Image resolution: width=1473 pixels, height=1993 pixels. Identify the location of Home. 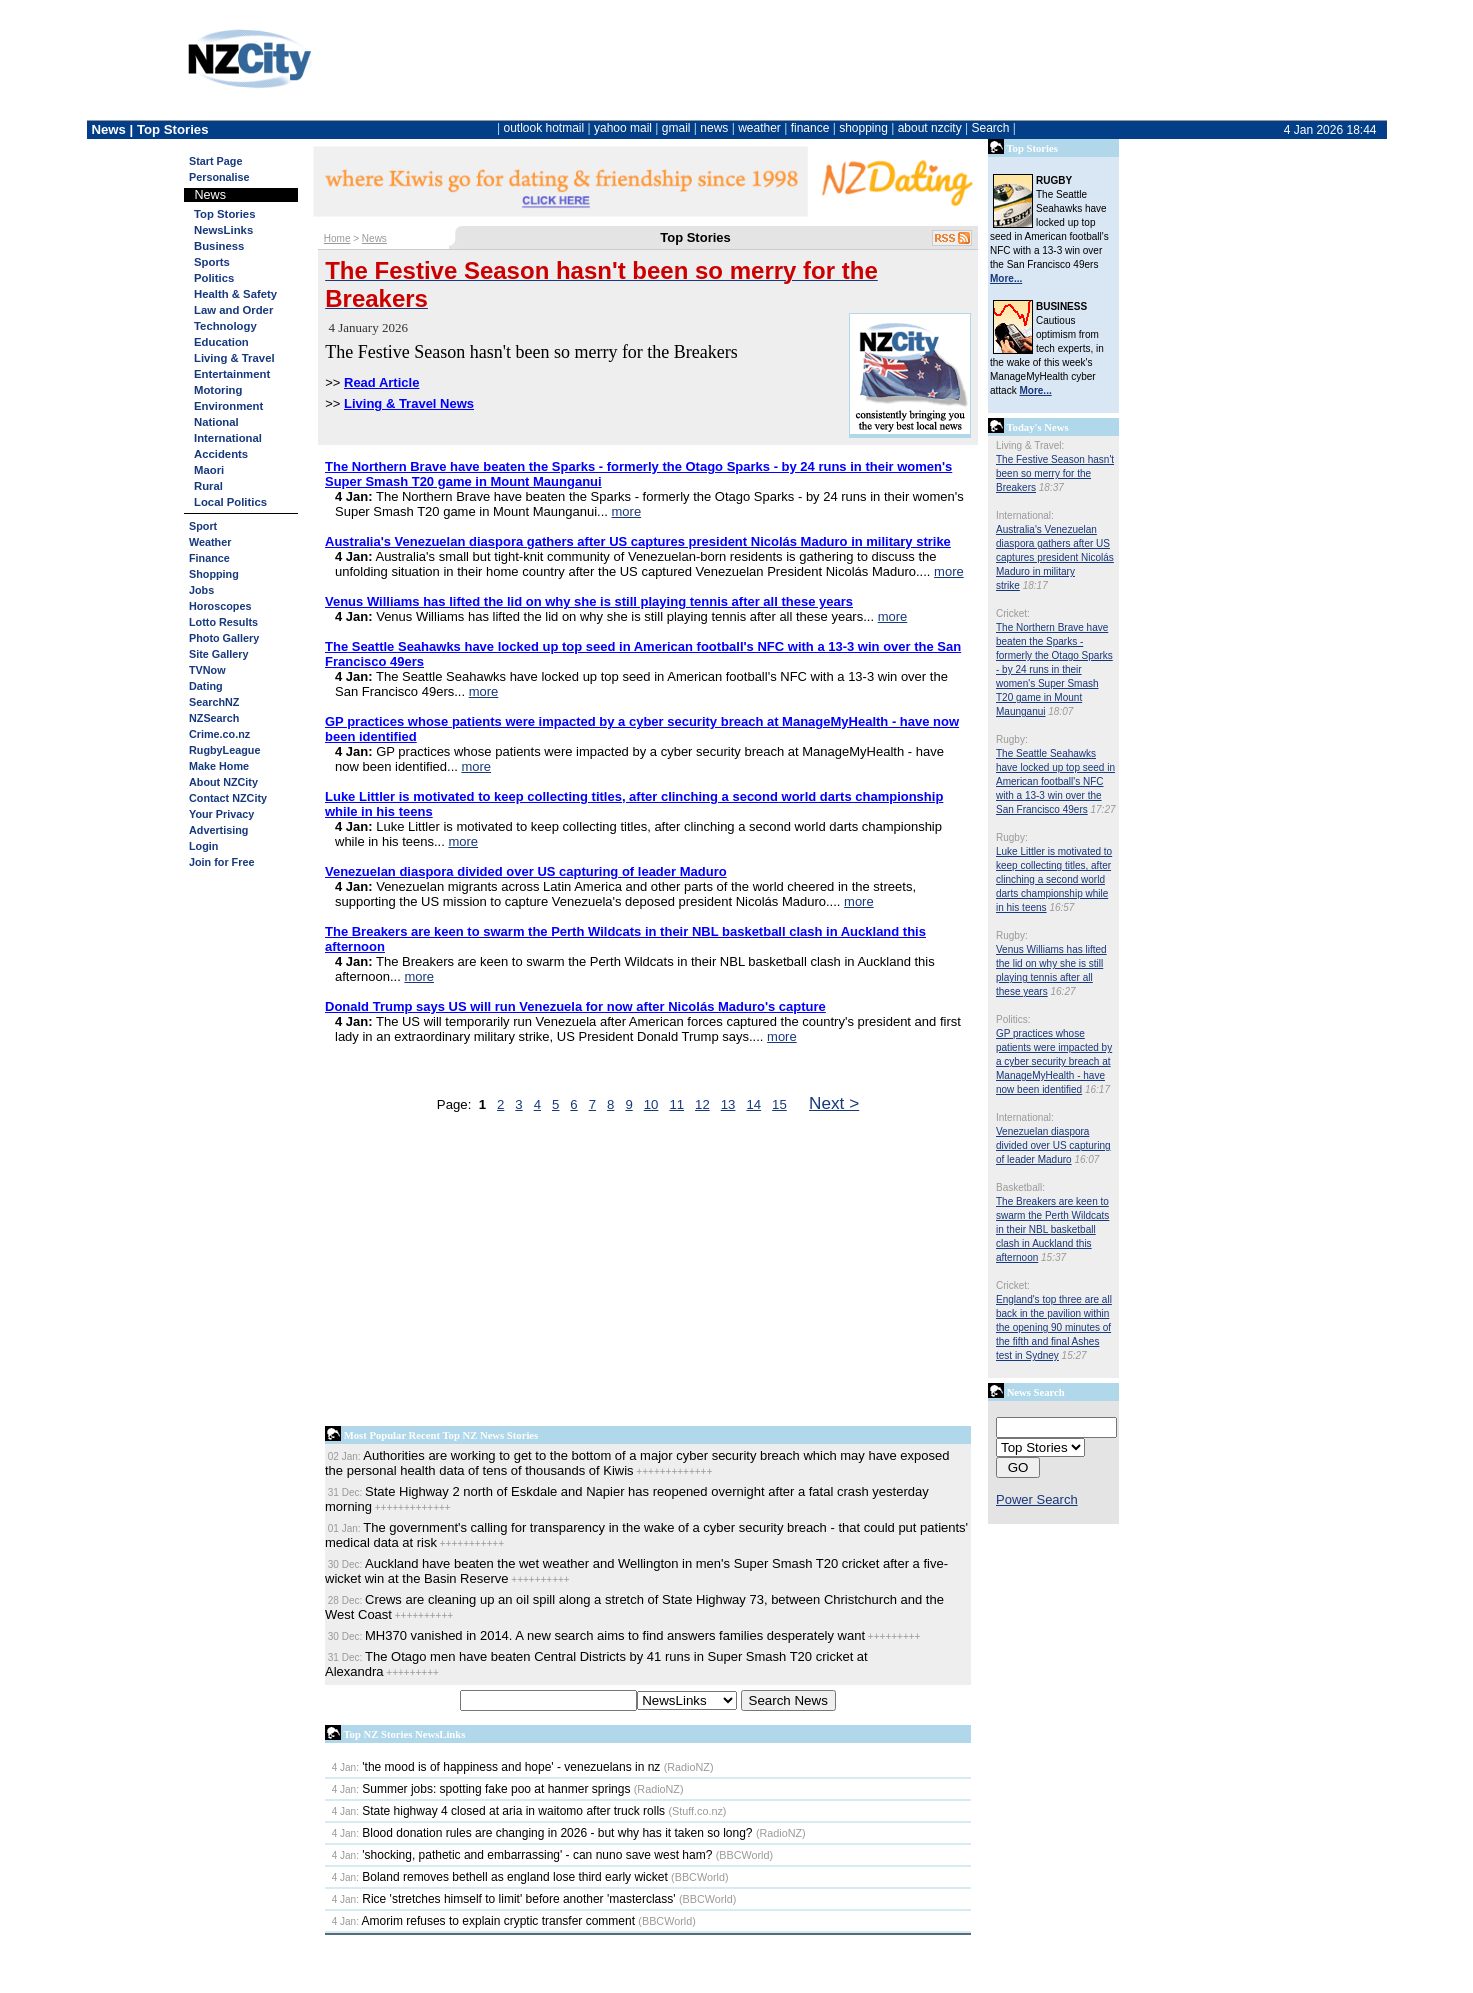
(337, 238).